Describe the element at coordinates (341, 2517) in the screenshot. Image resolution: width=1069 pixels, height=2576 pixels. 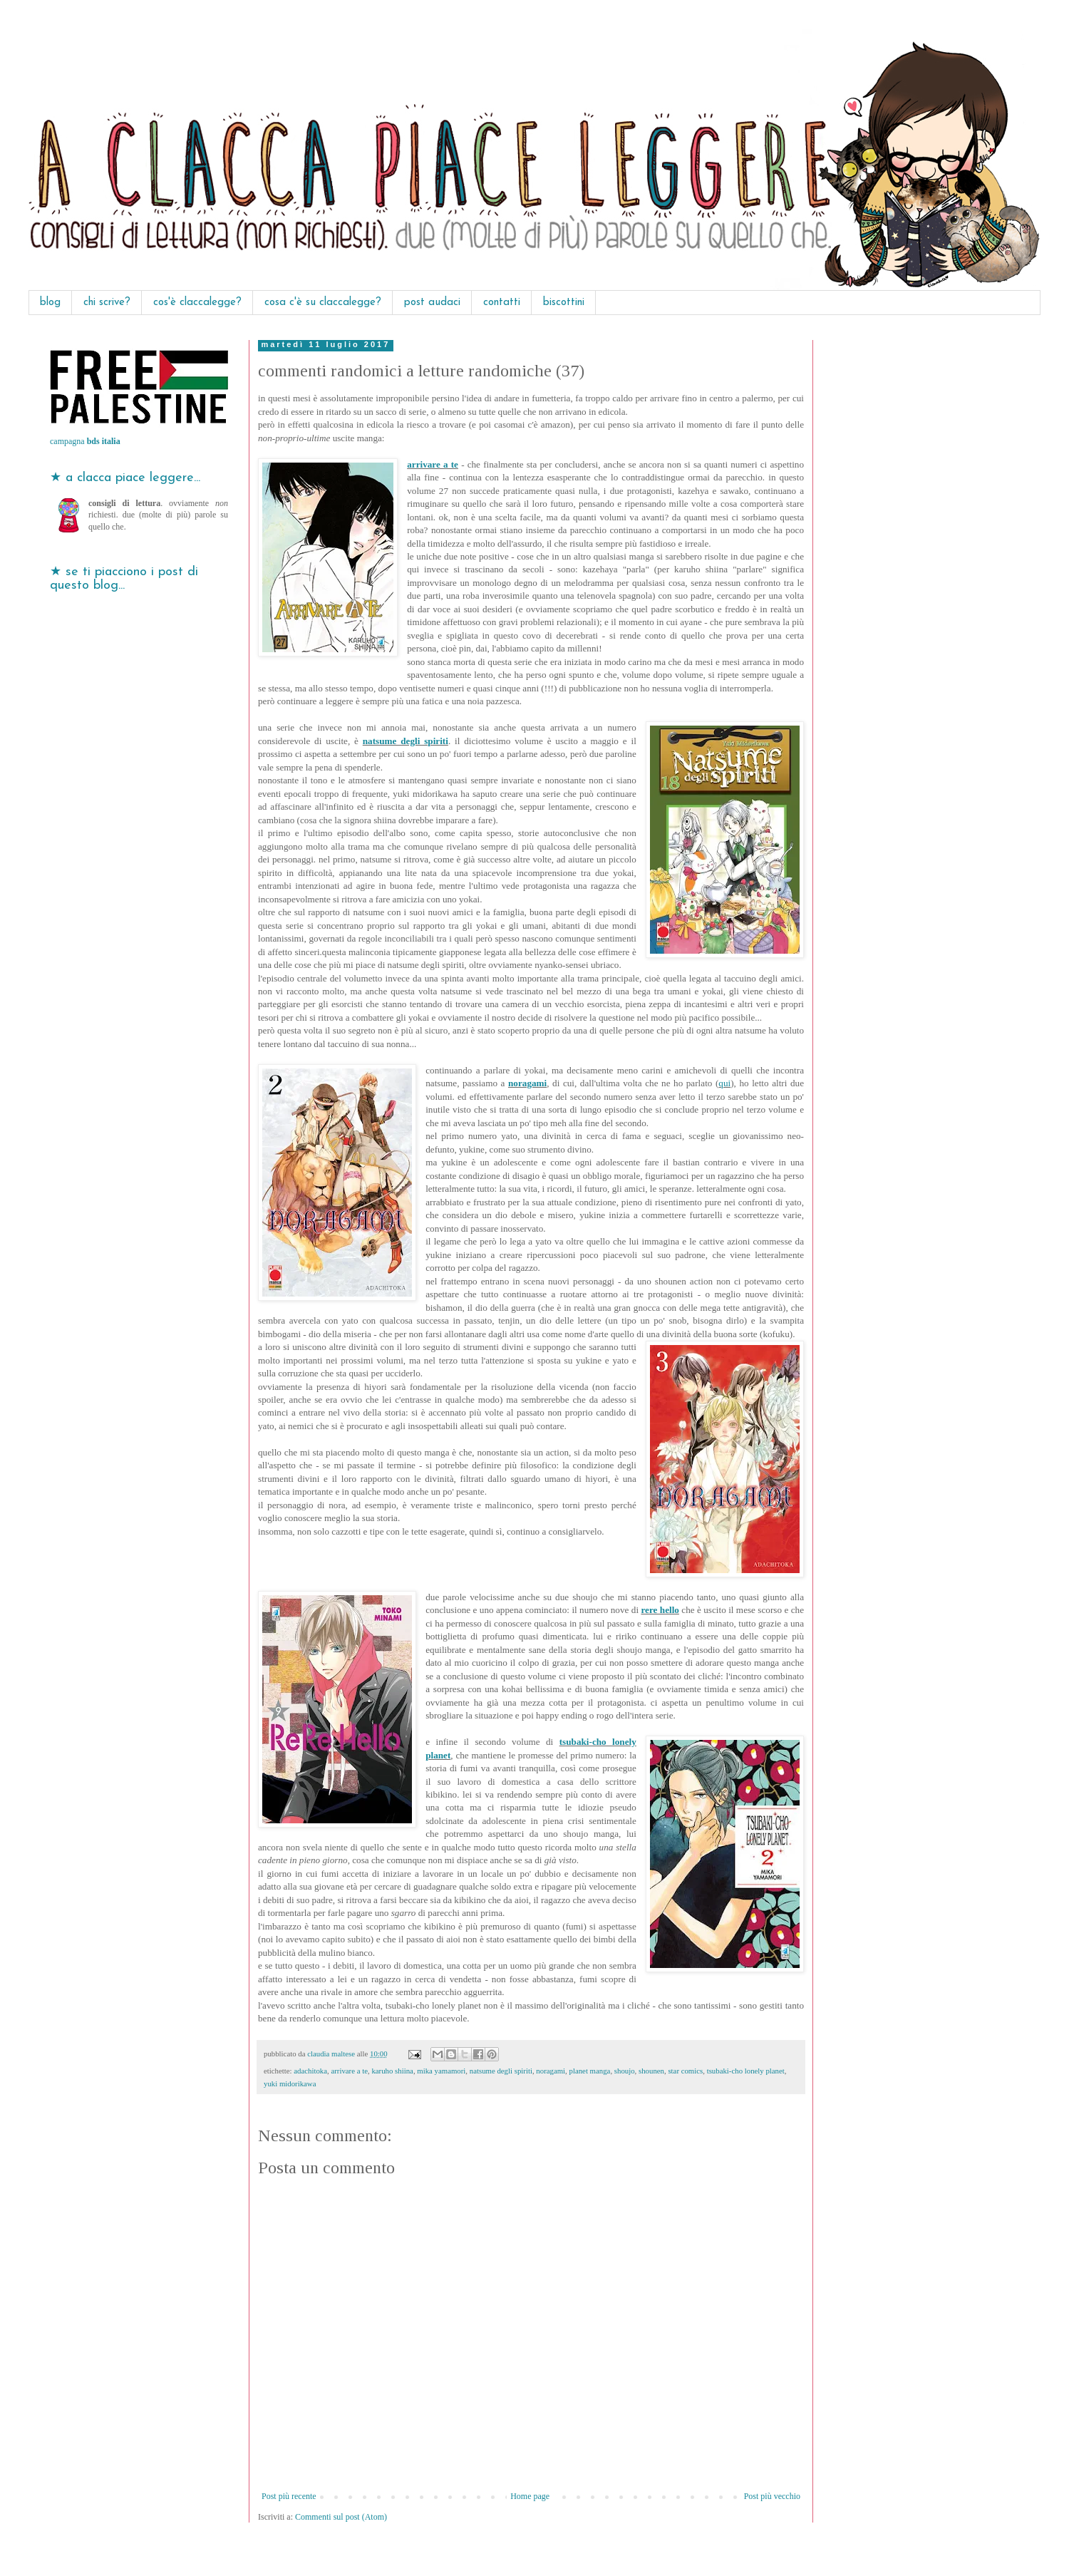
I see `Commenti sul post (Atom)` at that location.